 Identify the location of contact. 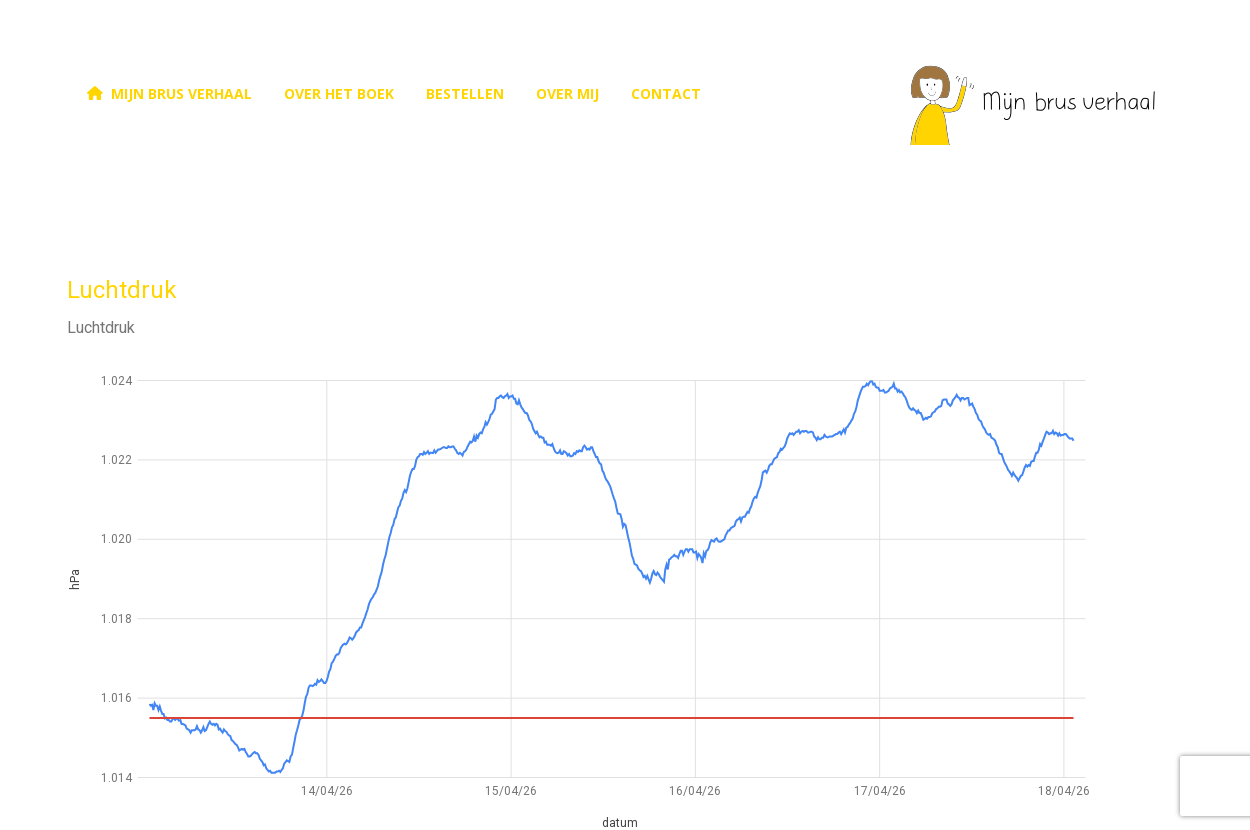
(666, 93).